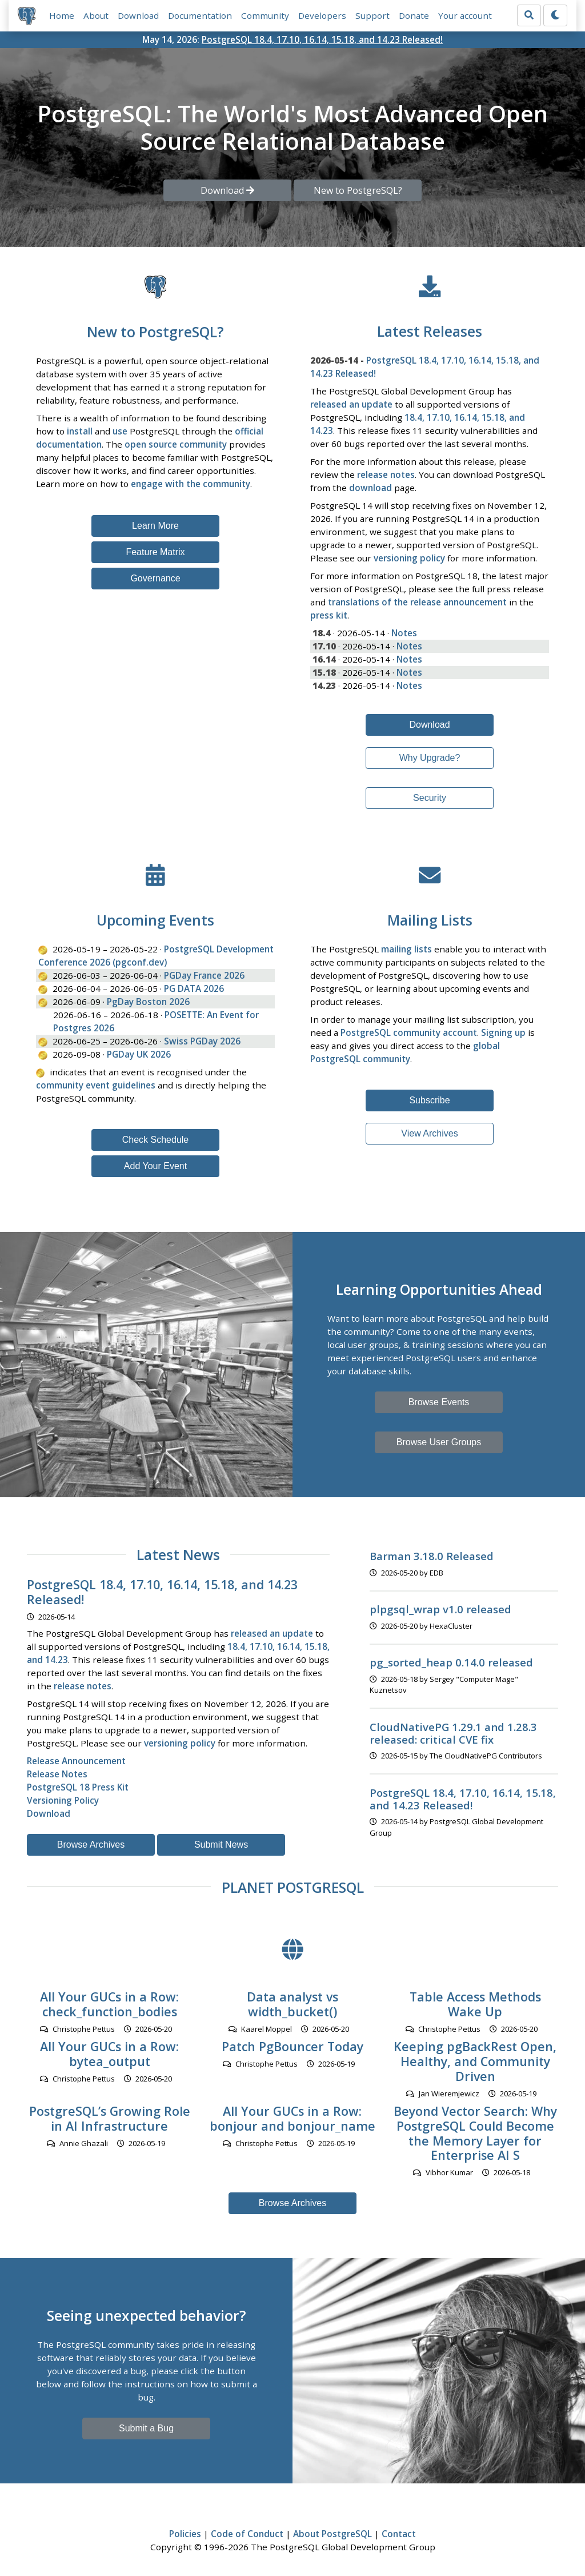 Image resolution: width=585 pixels, height=2576 pixels. Describe the element at coordinates (351, 404) in the screenshot. I see `released an update` at that location.